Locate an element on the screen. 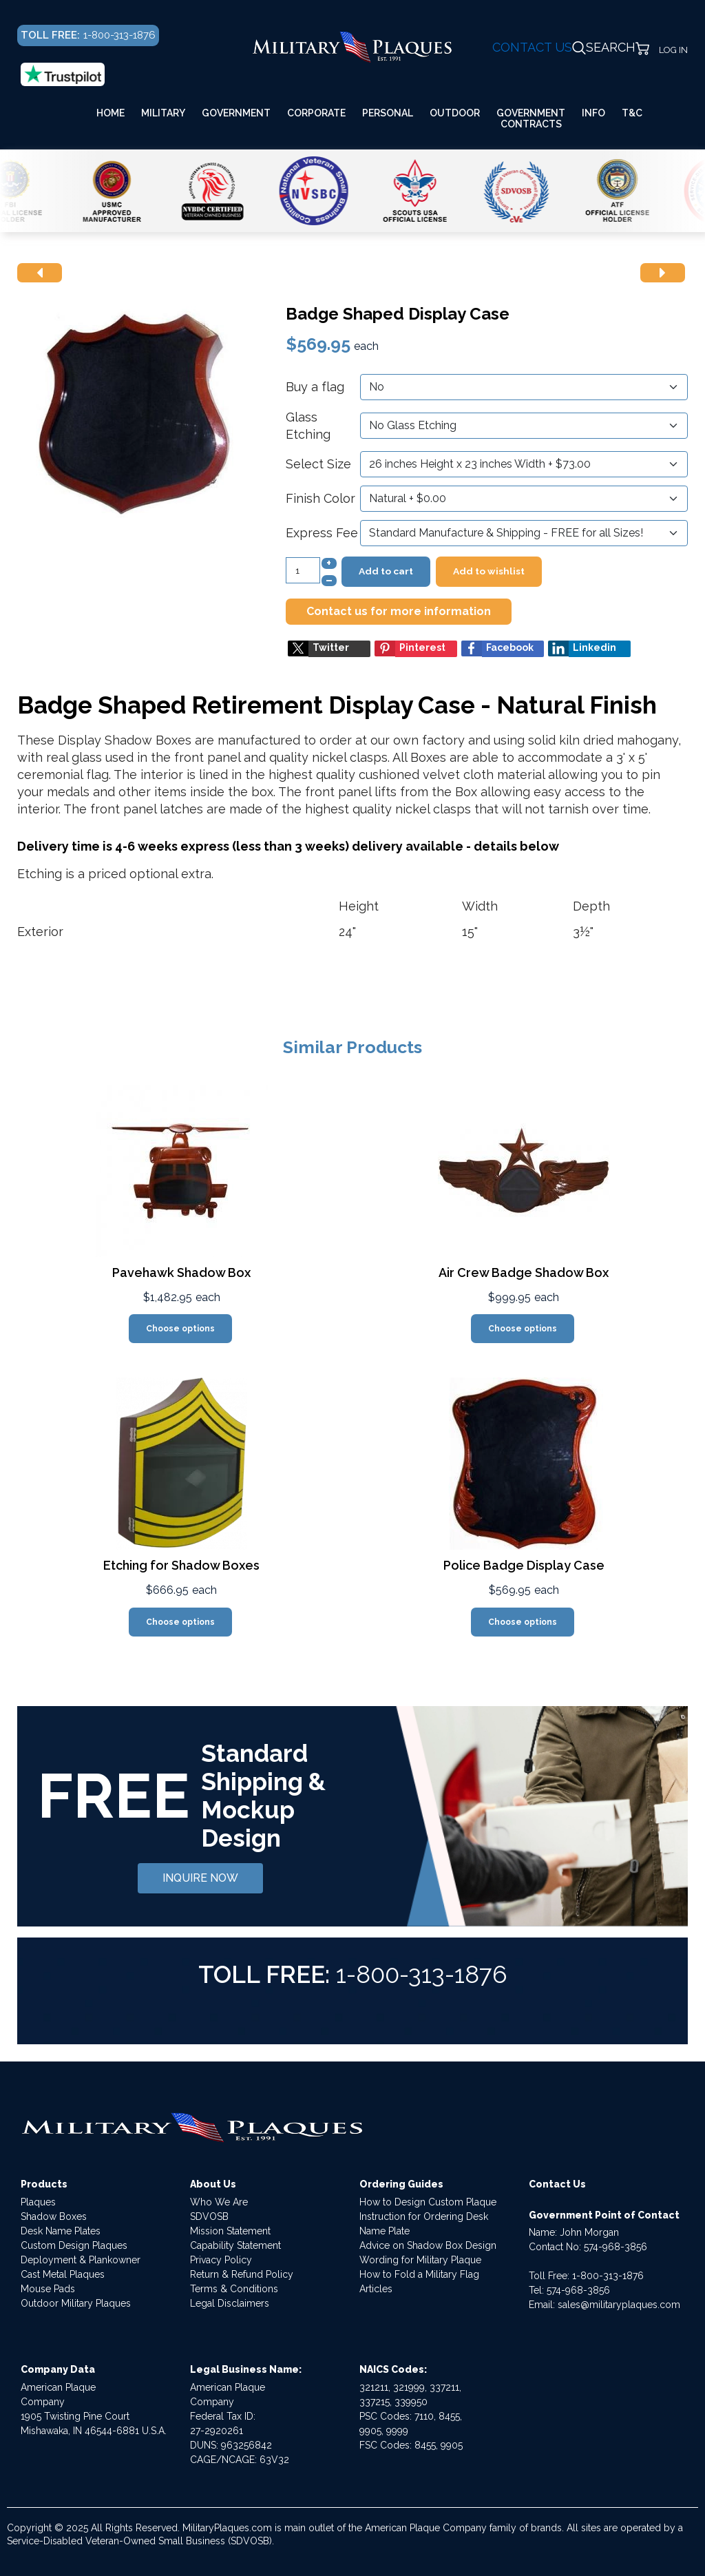 The width and height of the screenshot is (705, 2576). Who We Are is located at coordinates (219, 2202).